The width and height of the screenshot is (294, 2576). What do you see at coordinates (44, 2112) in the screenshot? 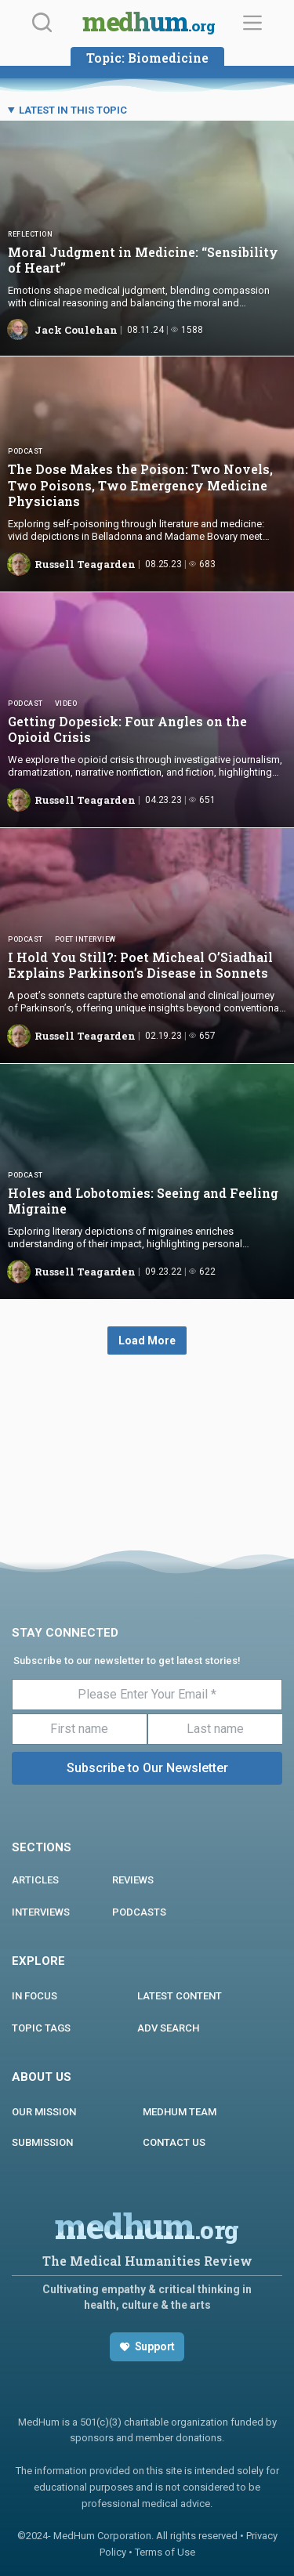
I see `Our Mission` at bounding box center [44, 2112].